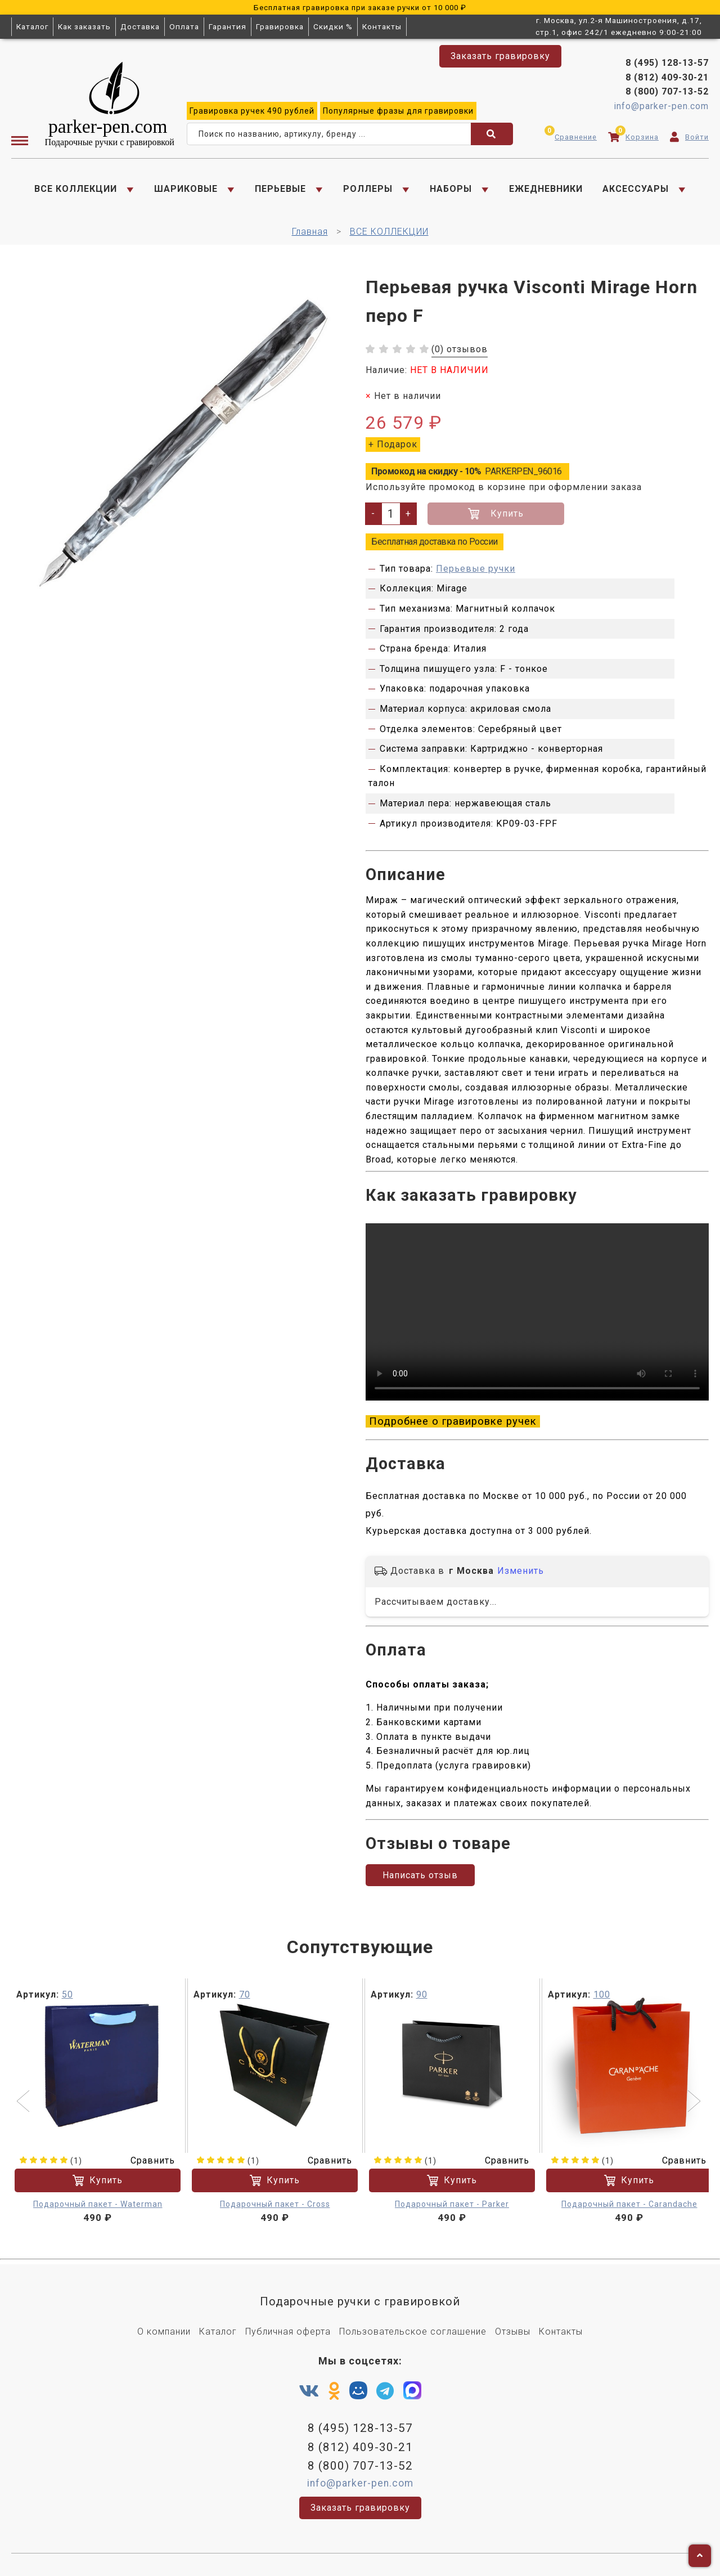  I want to click on РОЛЛЕРЫ, so click(368, 188).